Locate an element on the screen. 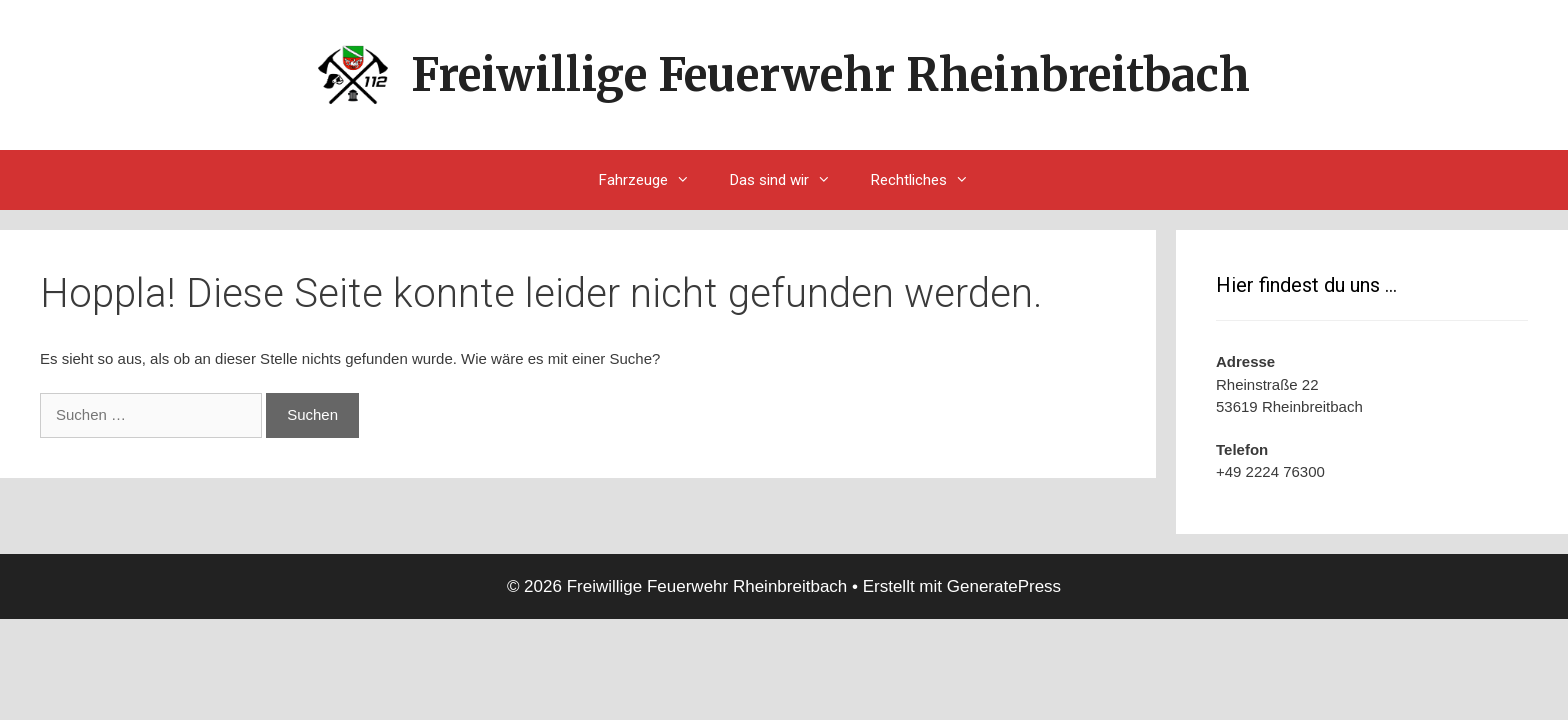 The width and height of the screenshot is (1568, 720). Das sind wir is located at coordinates (790, 180).